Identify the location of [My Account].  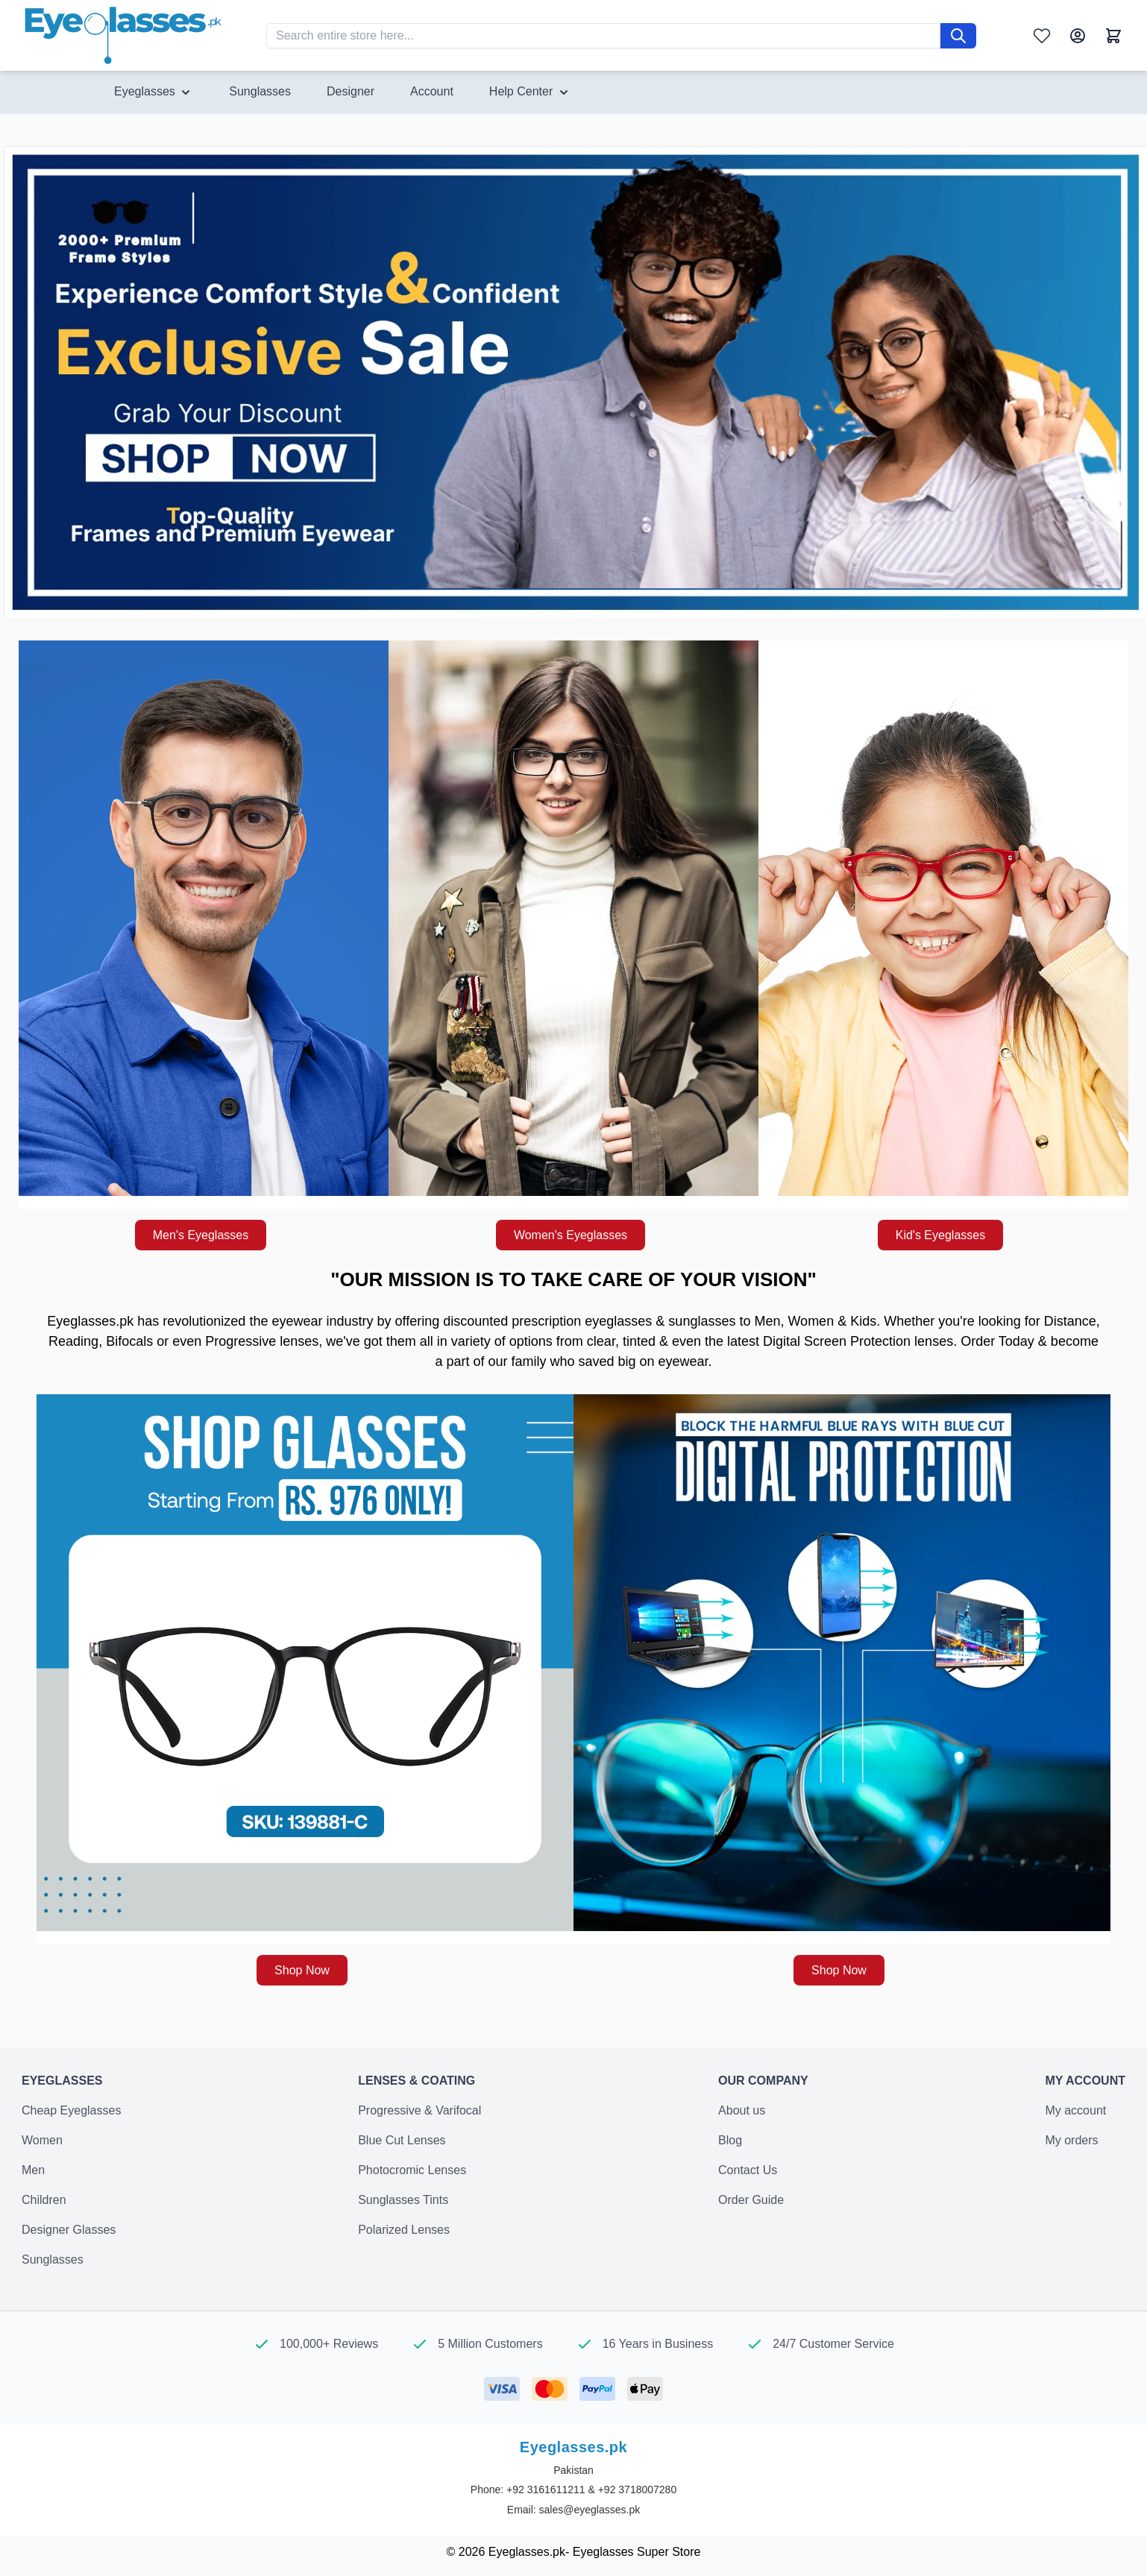
(1078, 36).